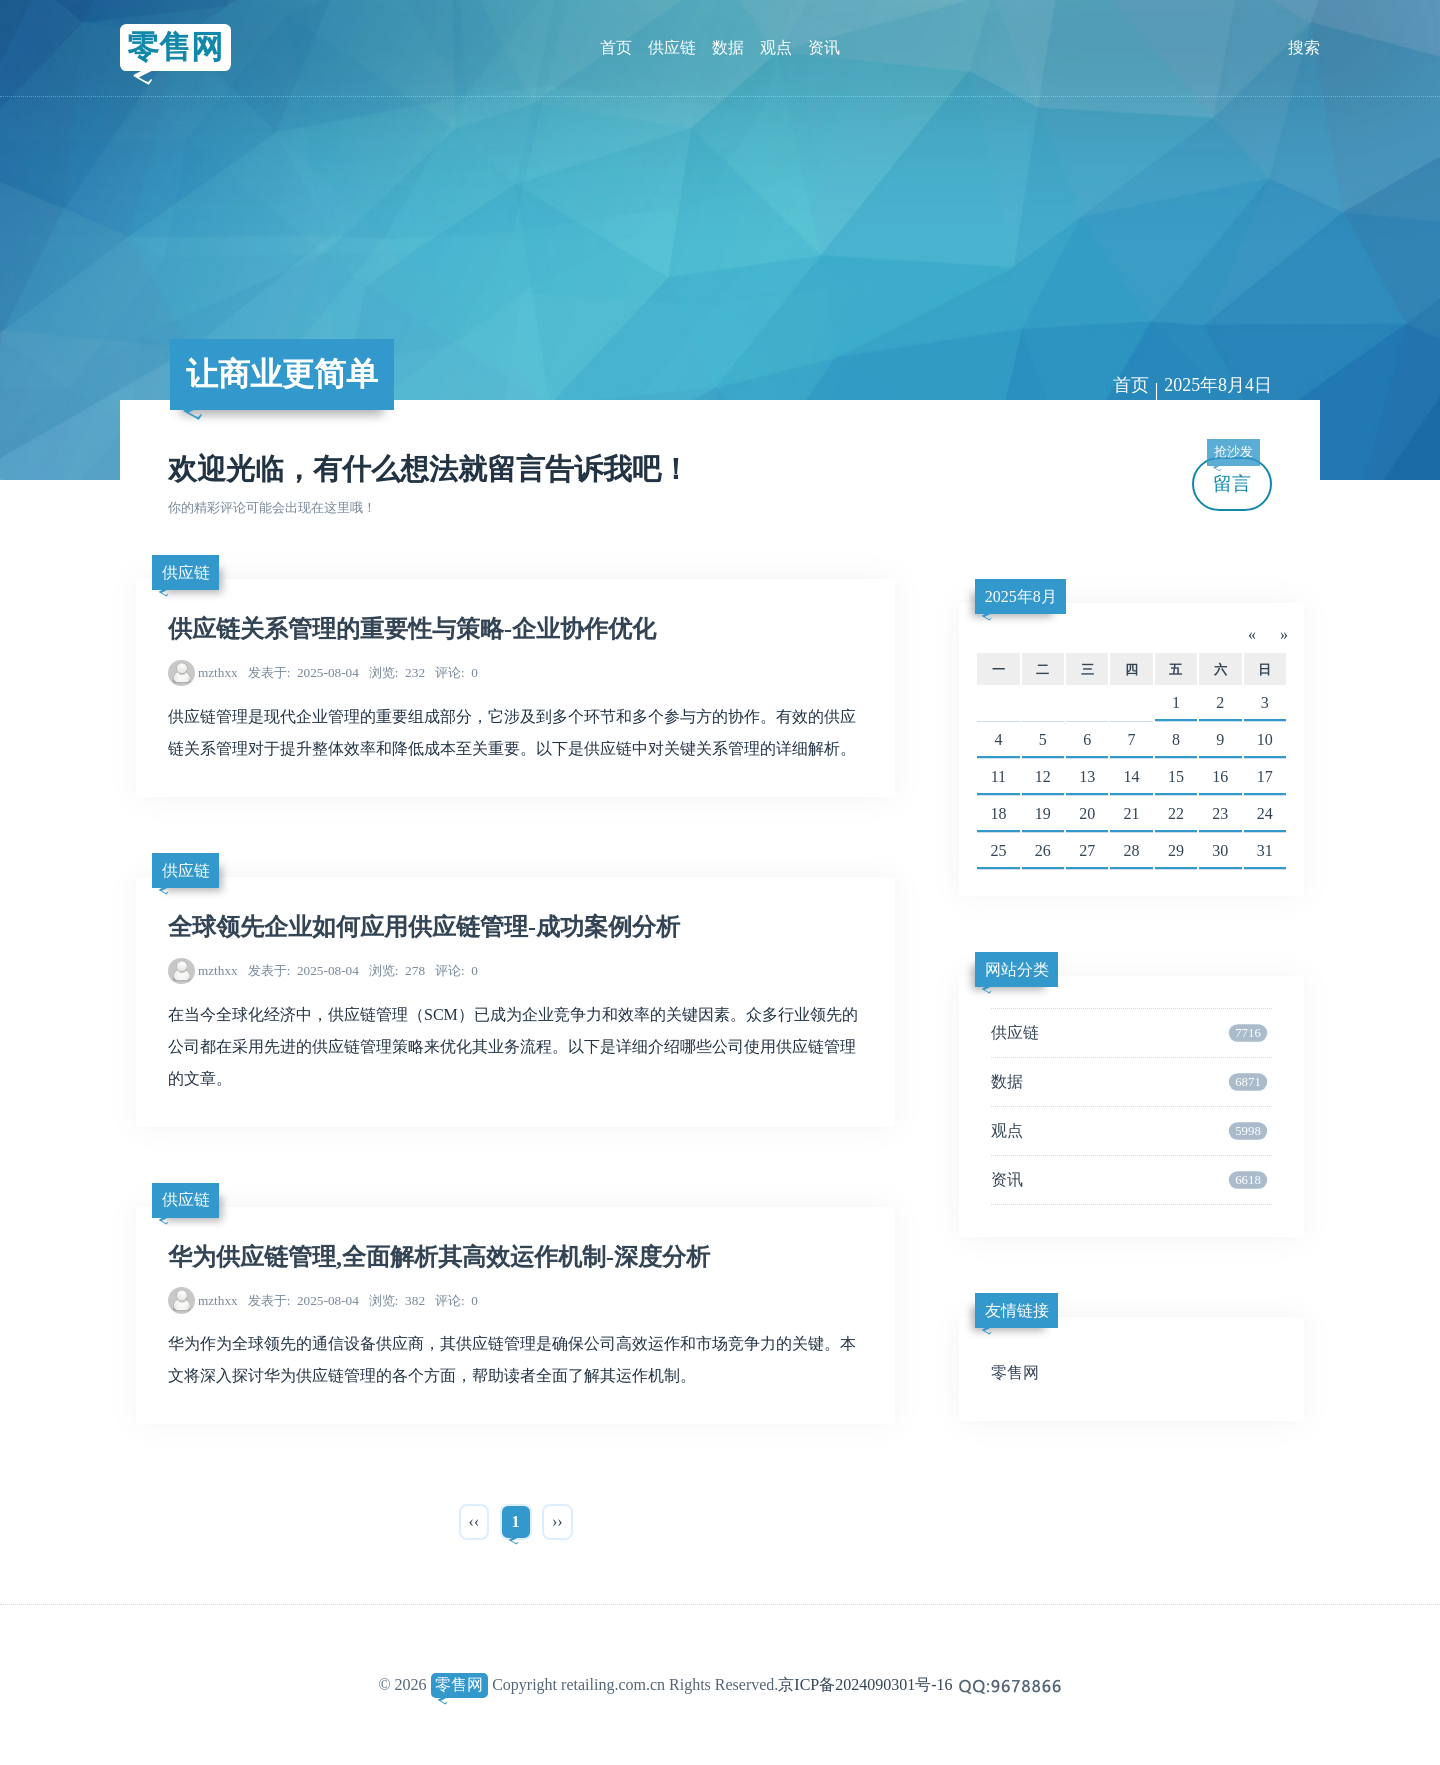  What do you see at coordinates (1043, 776) in the screenshot?
I see `12` at bounding box center [1043, 776].